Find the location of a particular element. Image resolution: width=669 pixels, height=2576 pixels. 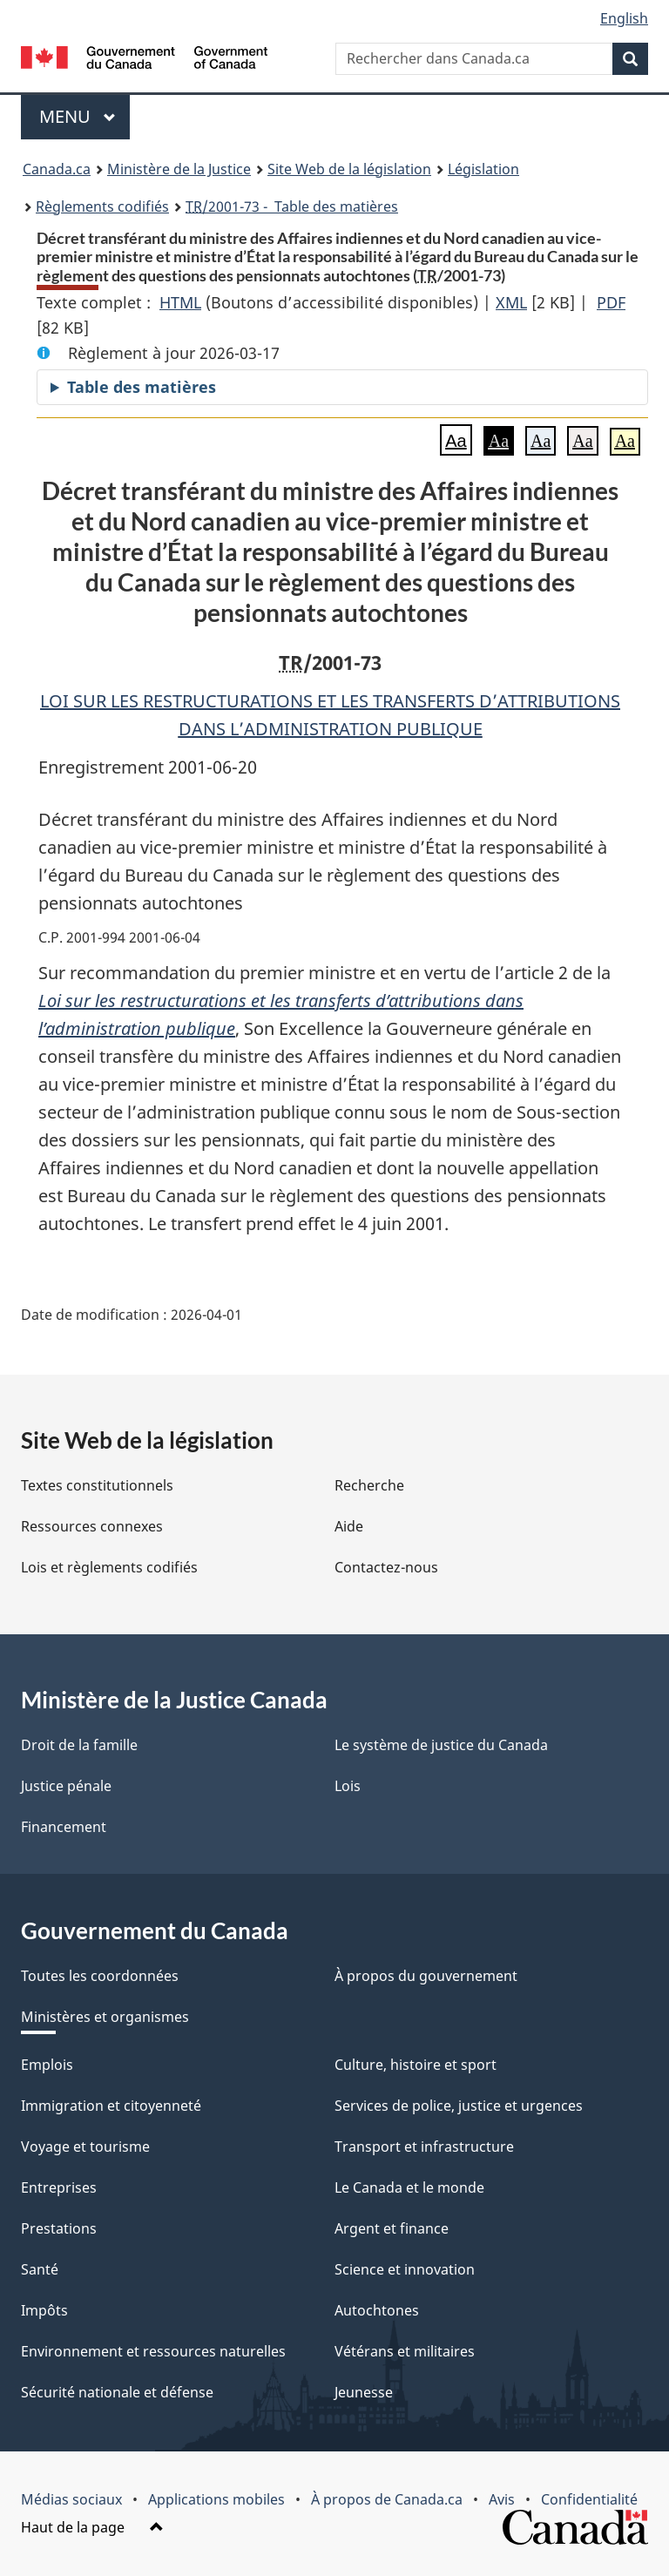

Aide is located at coordinates (348, 1526).